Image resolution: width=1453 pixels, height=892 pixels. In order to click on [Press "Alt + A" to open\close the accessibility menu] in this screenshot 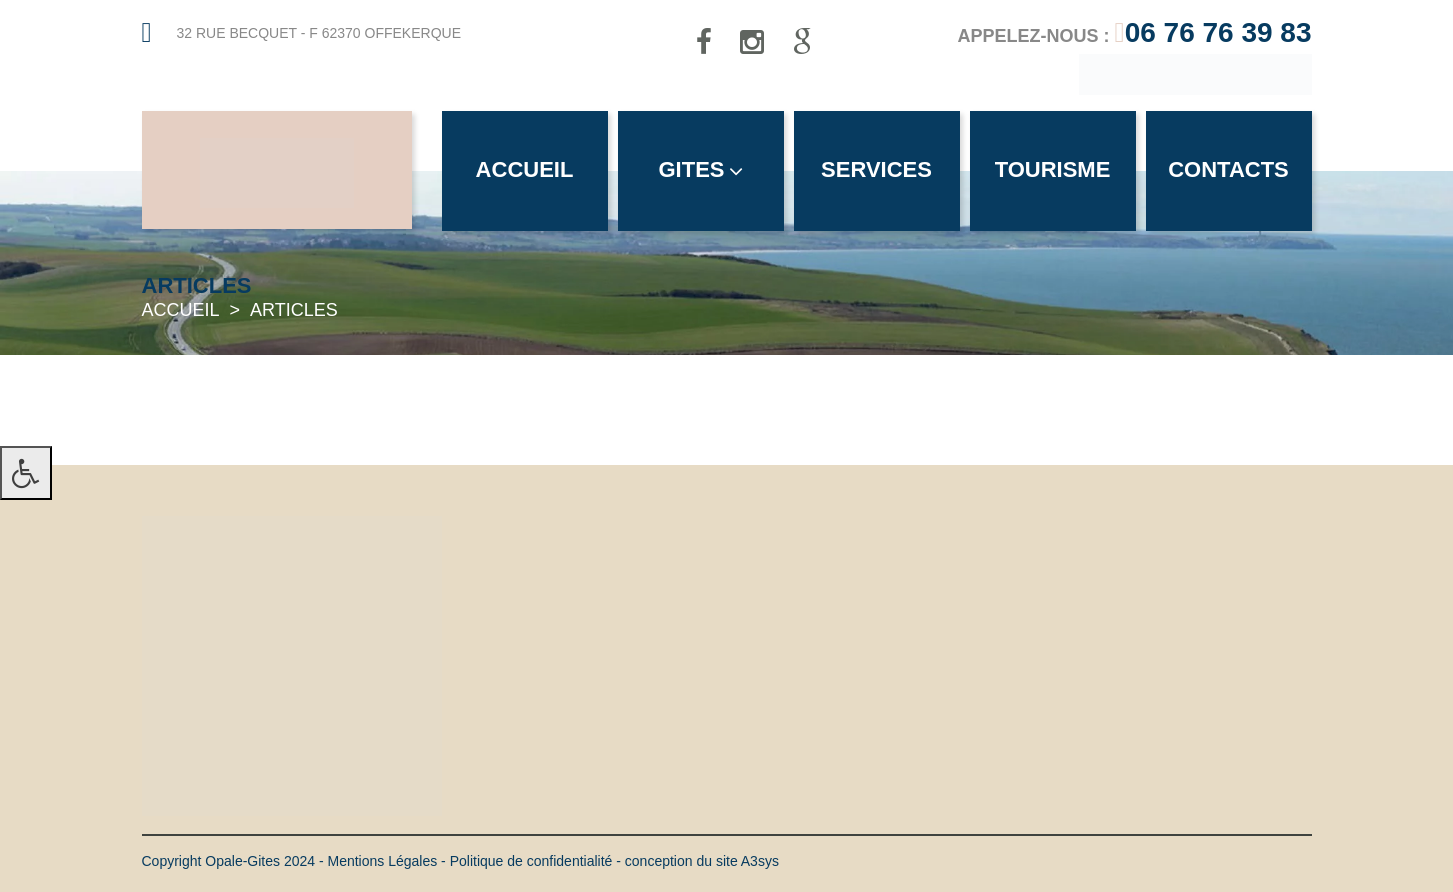, I will do `click(26, 473)`.